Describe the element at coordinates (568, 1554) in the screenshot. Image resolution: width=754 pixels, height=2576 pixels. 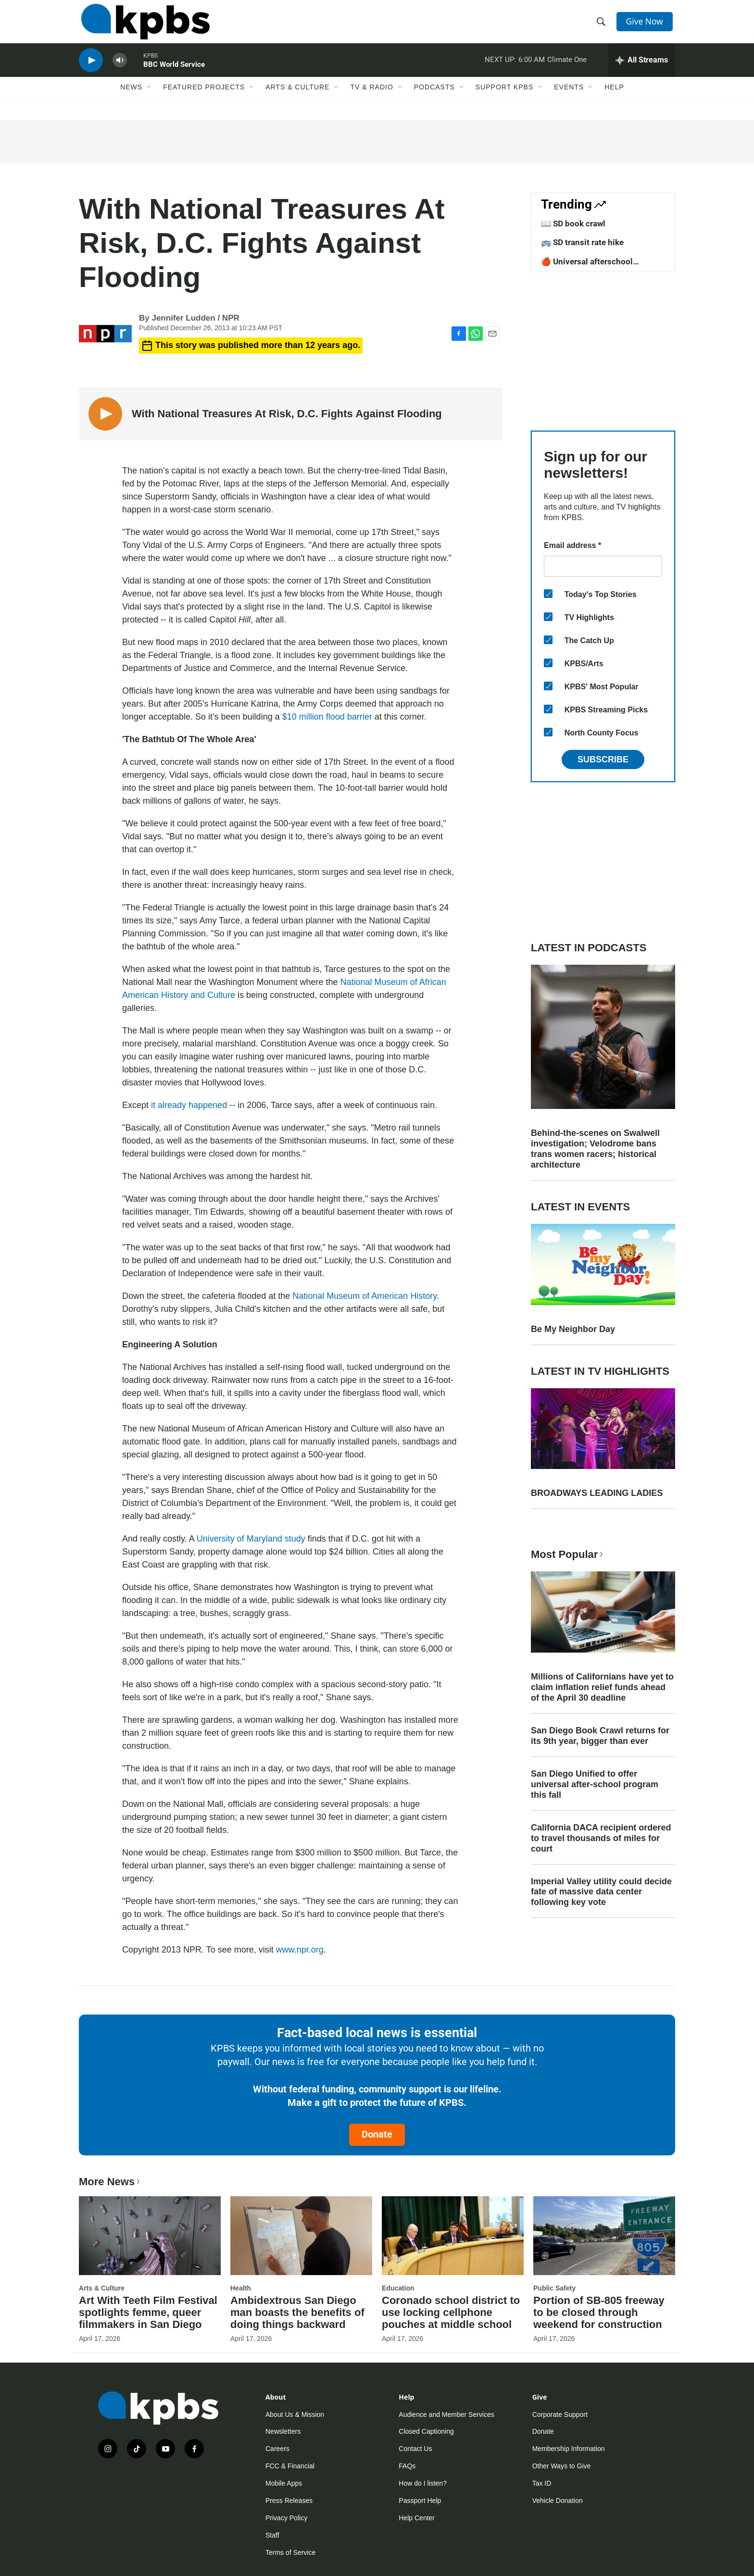
I see `Most Popular` at that location.